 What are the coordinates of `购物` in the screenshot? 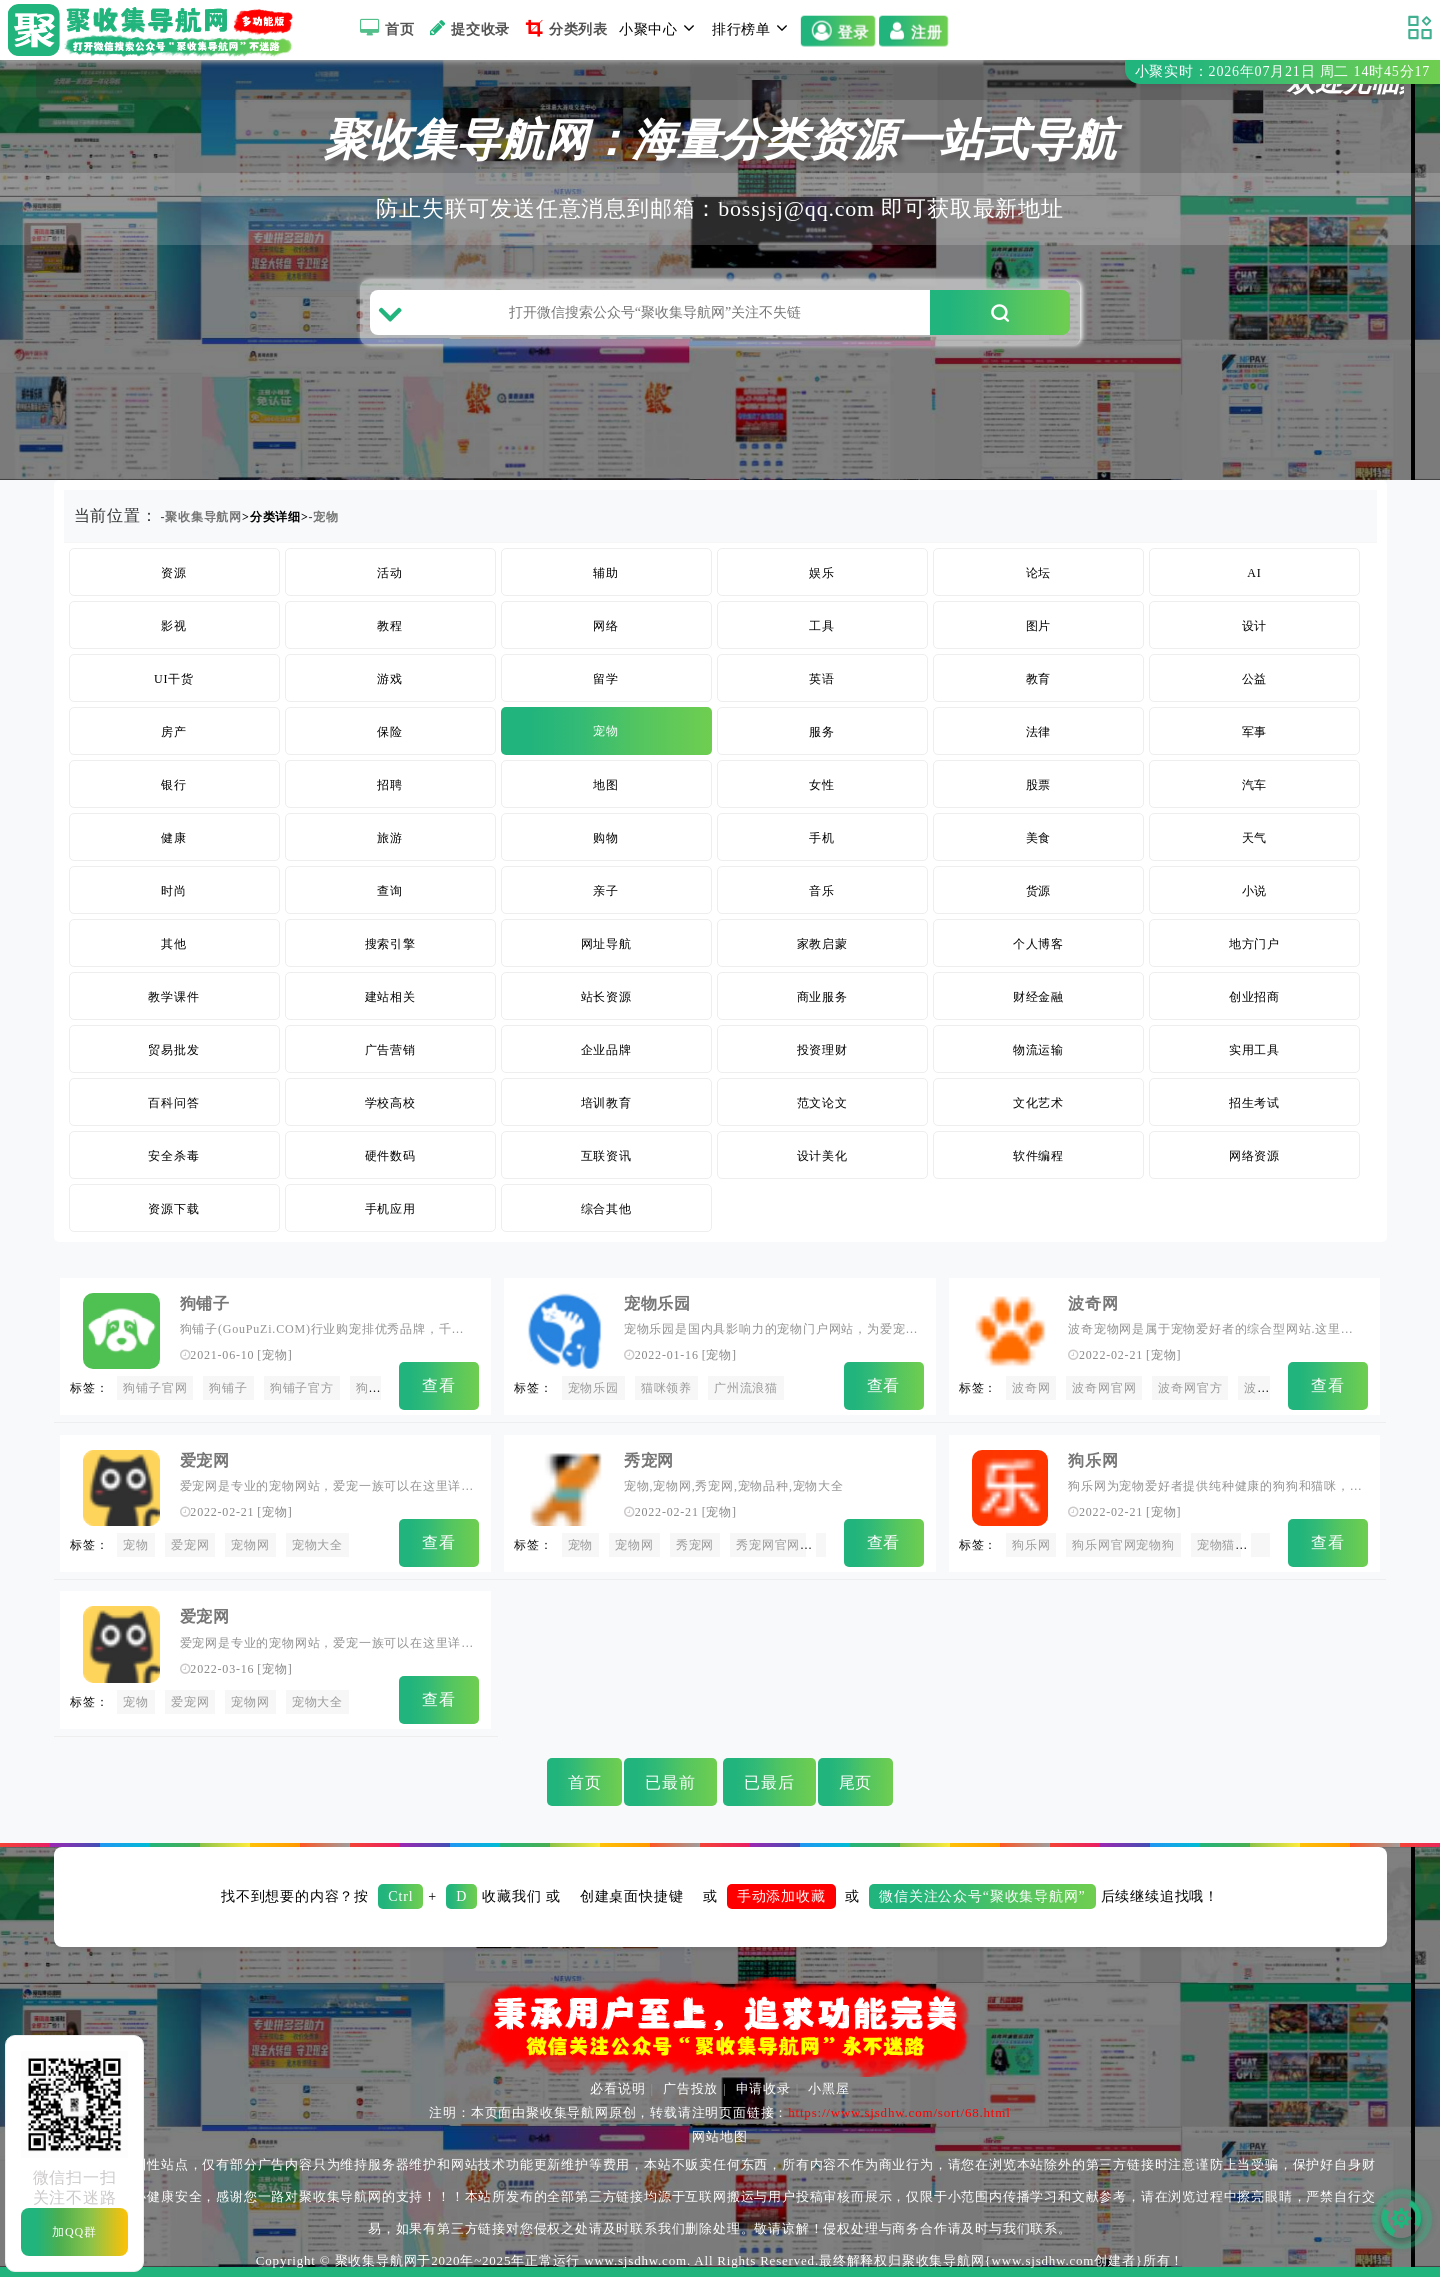 It's located at (606, 838).